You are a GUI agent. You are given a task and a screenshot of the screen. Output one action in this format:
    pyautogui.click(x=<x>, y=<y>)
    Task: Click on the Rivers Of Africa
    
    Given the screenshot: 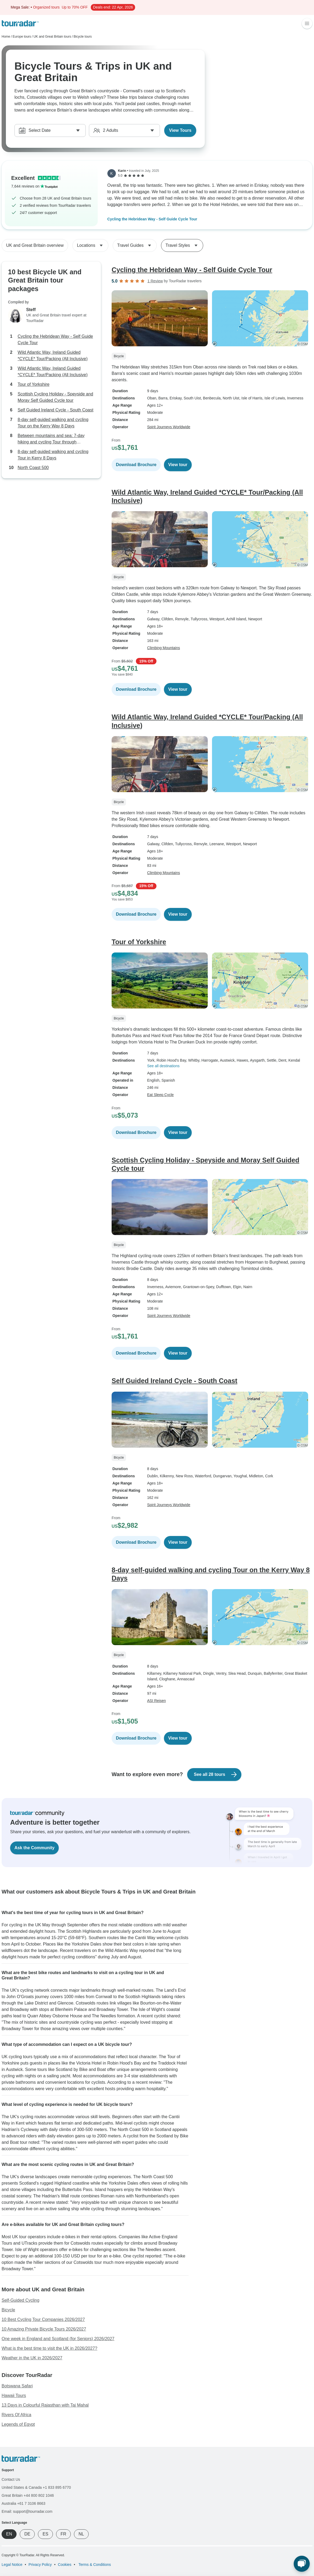 What is the action you would take?
    pyautogui.click(x=16, y=2414)
    